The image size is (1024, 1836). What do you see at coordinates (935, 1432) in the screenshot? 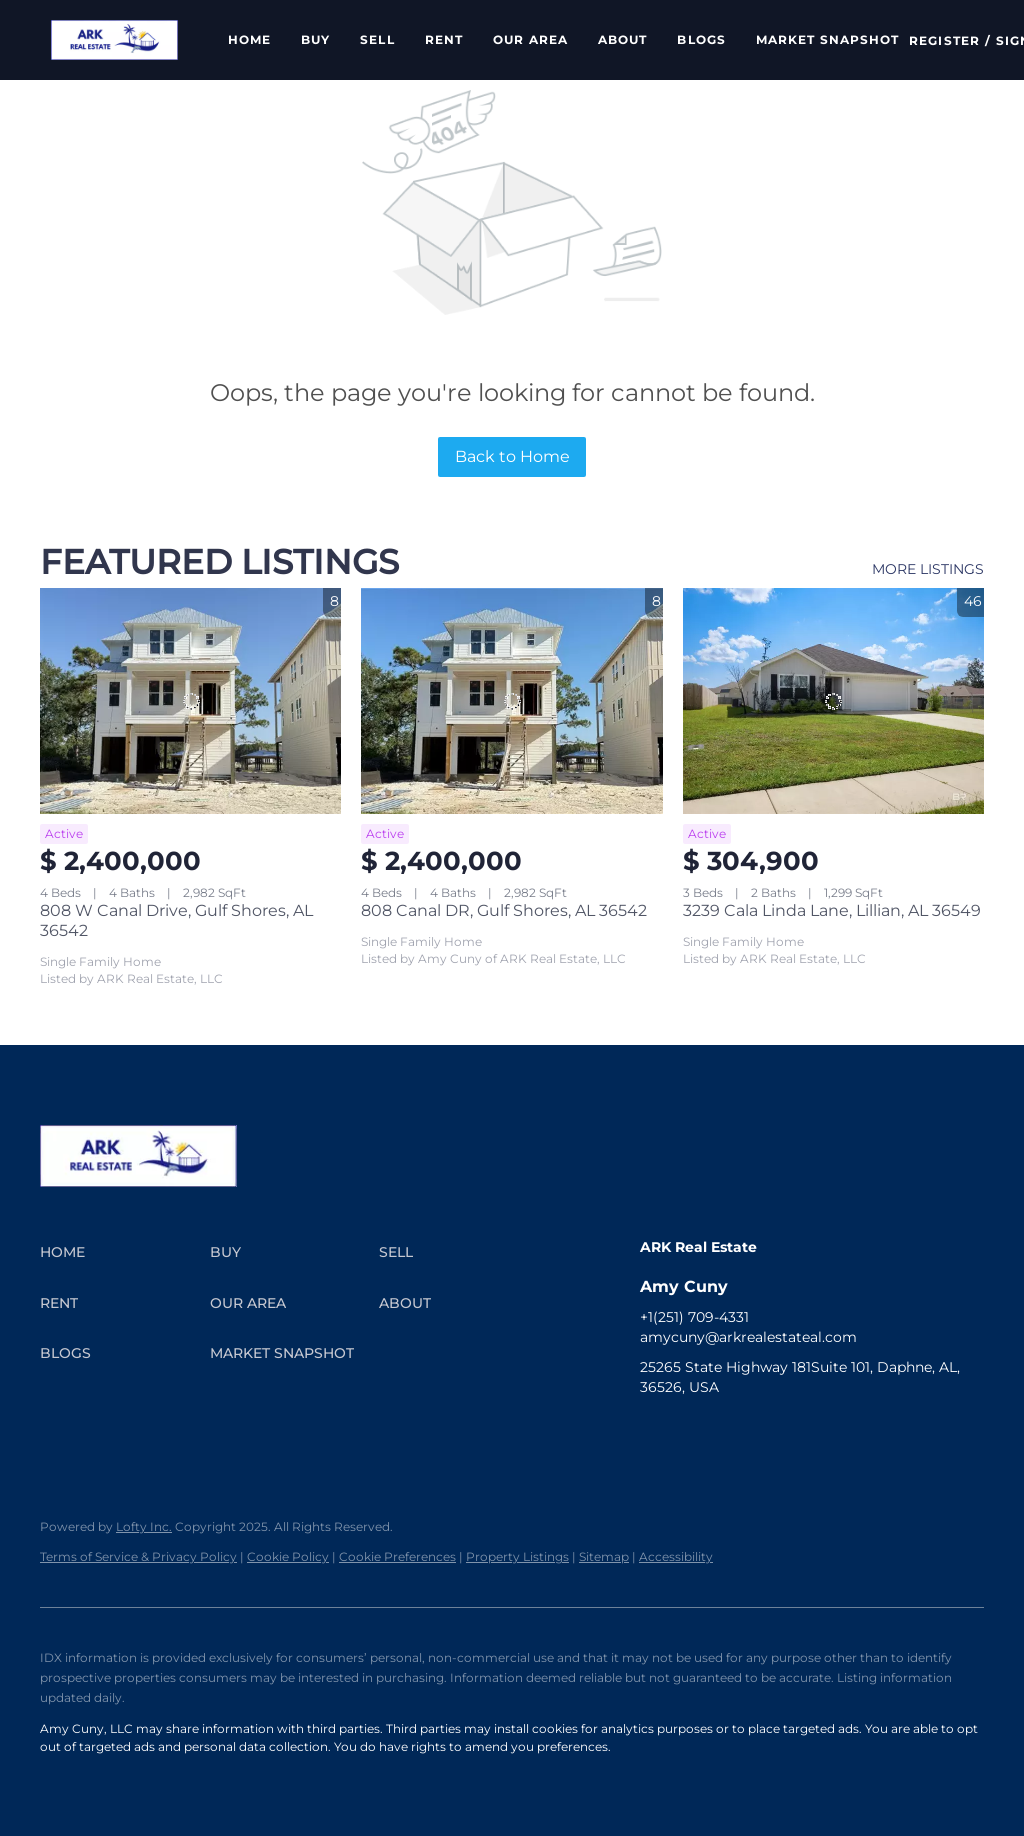
I see `[google+]` at bounding box center [935, 1432].